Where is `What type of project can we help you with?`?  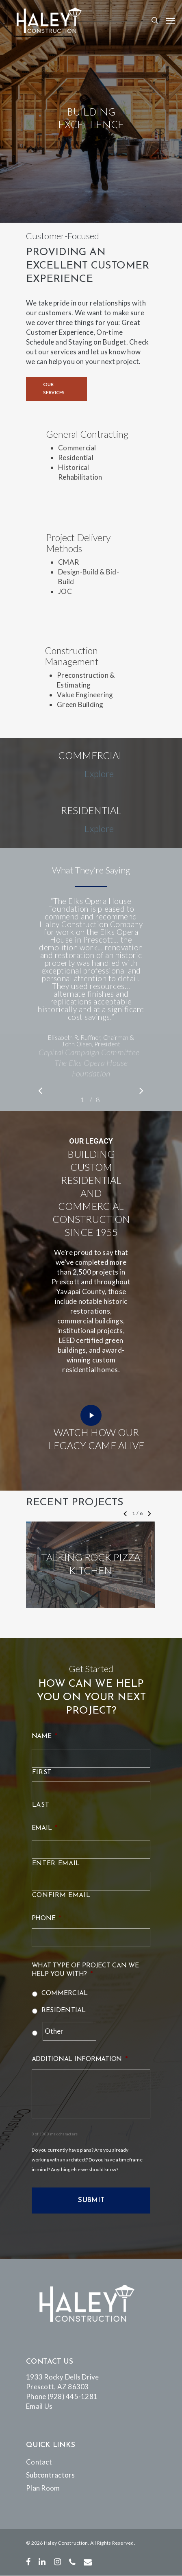 What type of project can we help you with? is located at coordinates (85, 1970).